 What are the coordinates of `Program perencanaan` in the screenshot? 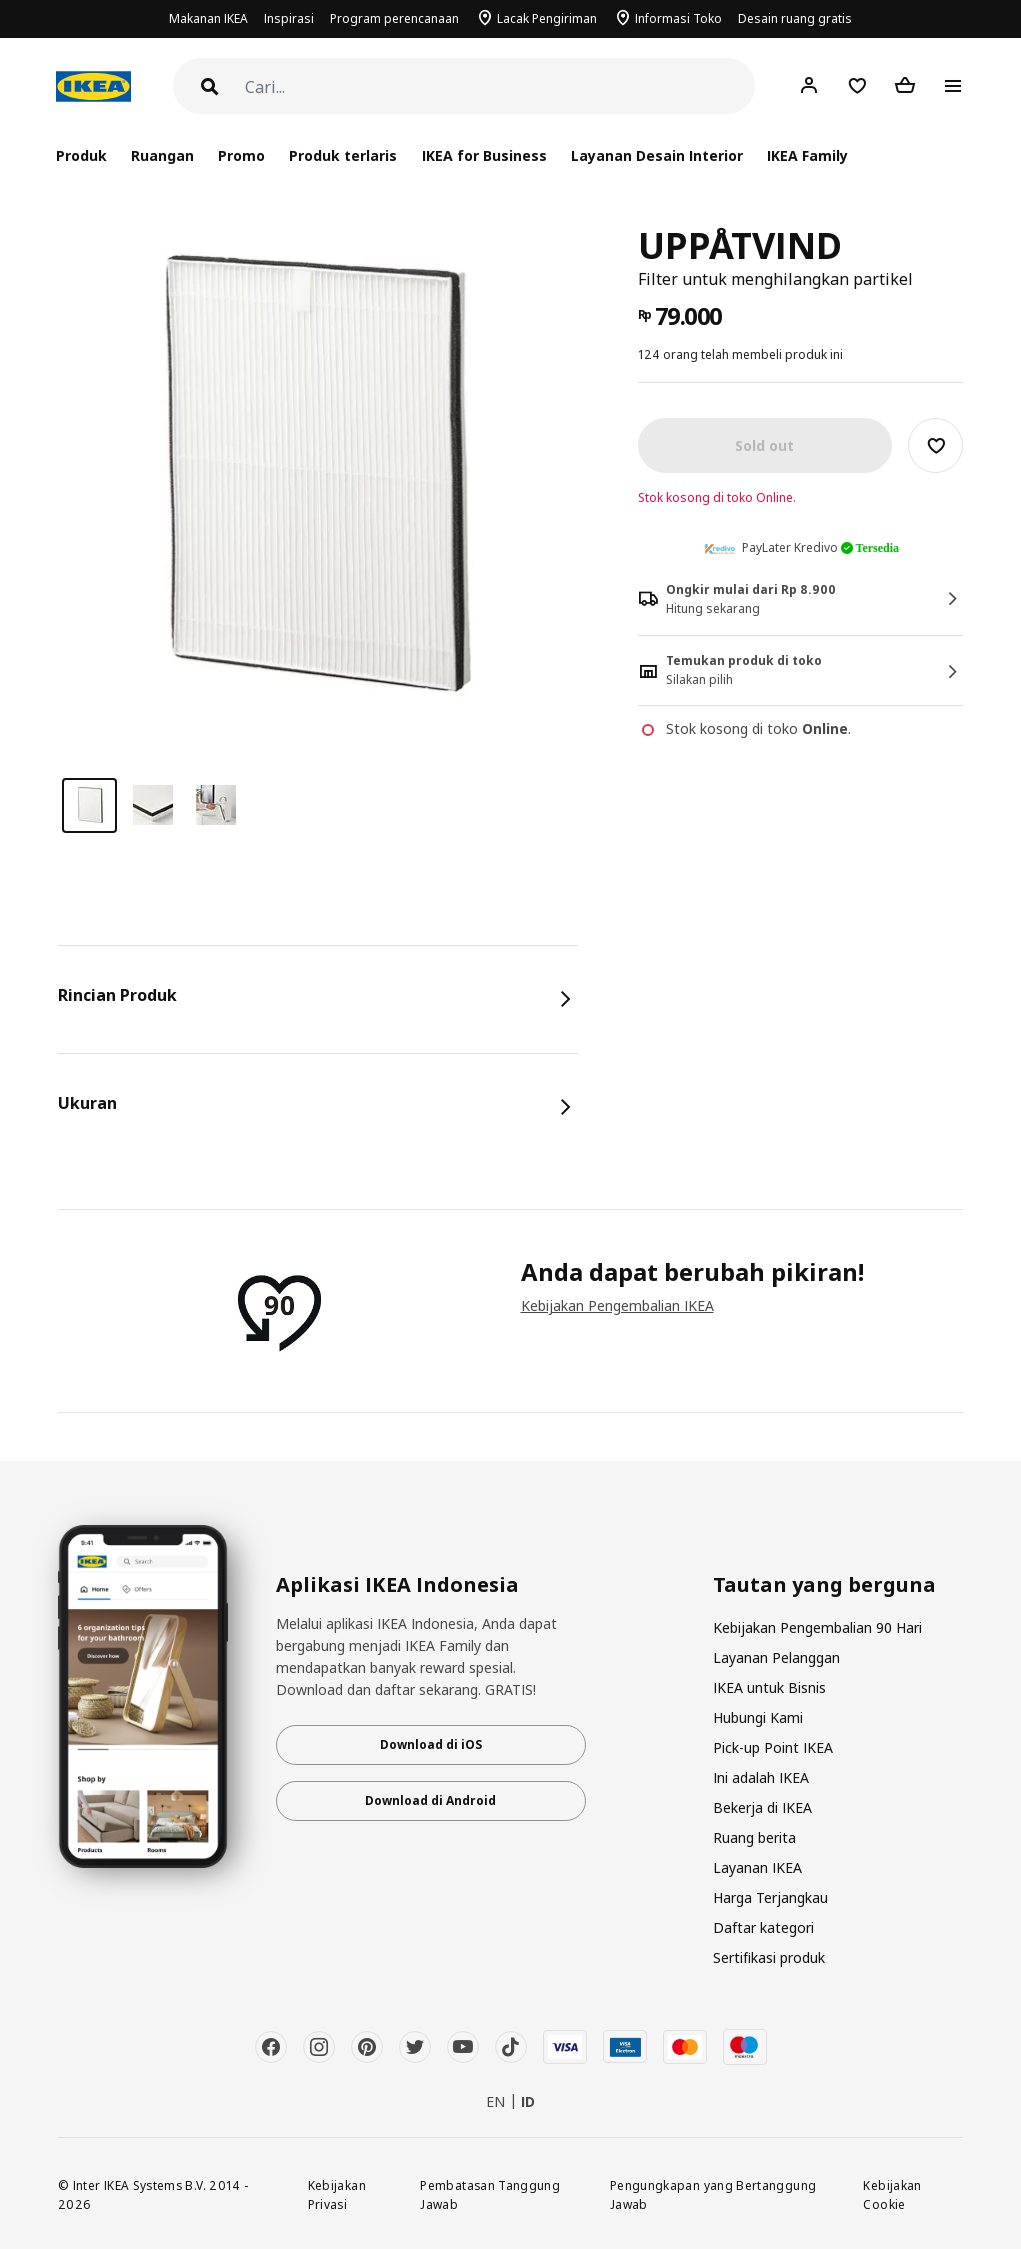 It's located at (394, 18).